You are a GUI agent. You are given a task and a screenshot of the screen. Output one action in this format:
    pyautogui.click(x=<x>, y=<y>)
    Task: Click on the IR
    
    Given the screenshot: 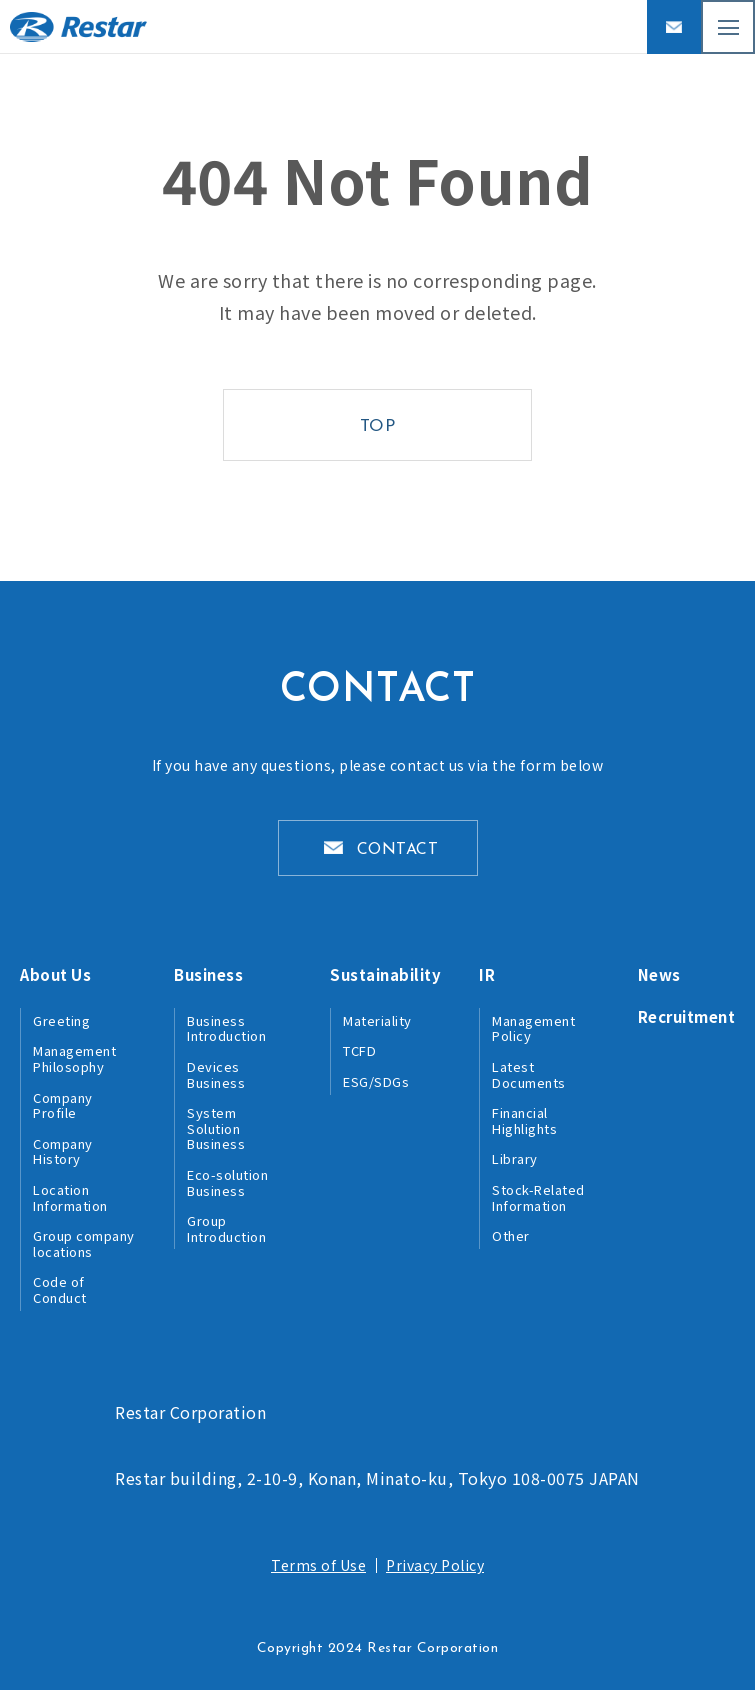 What is the action you would take?
    pyautogui.click(x=487, y=974)
    